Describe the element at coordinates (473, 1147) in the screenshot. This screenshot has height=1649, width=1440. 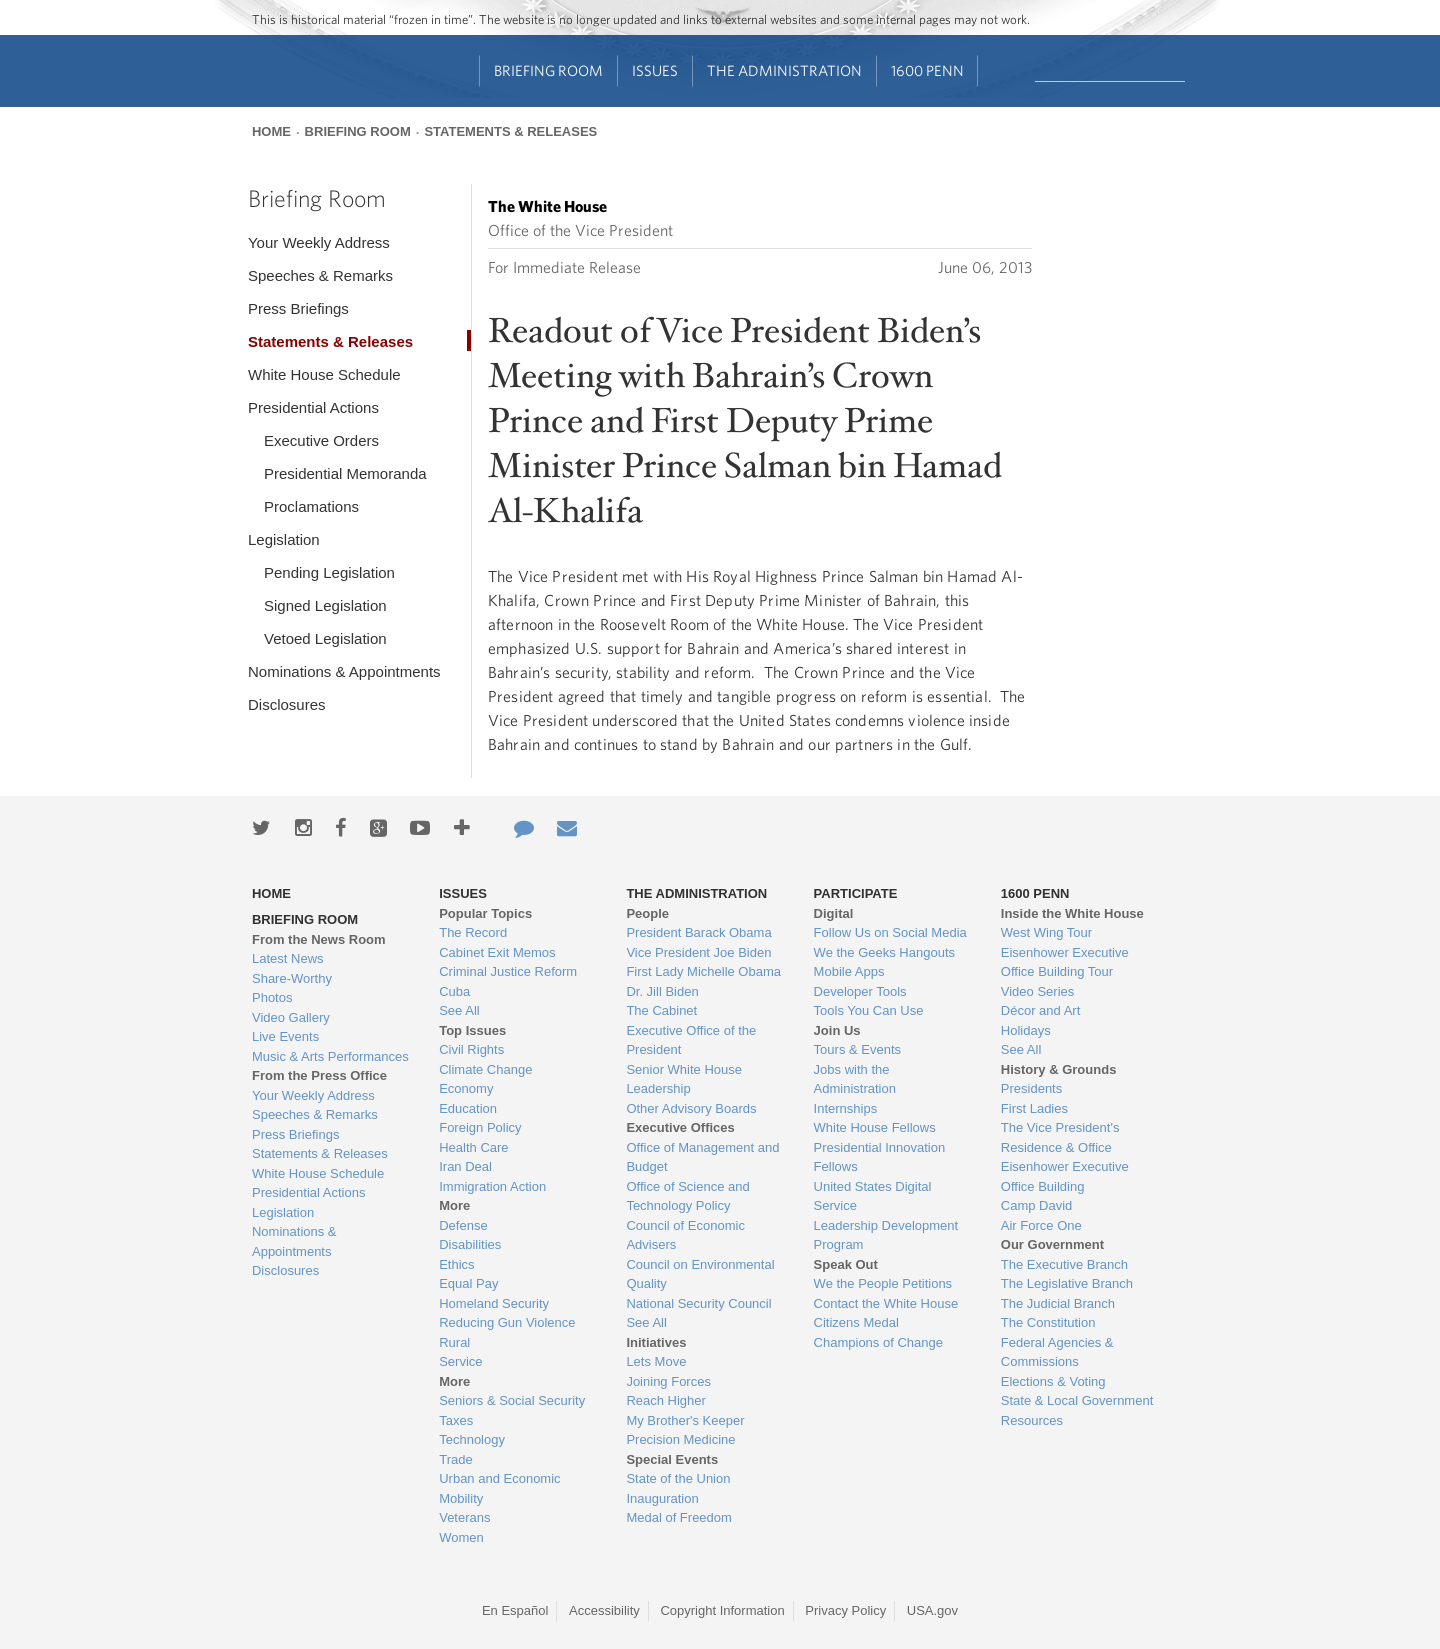
I see `Health Care` at that location.